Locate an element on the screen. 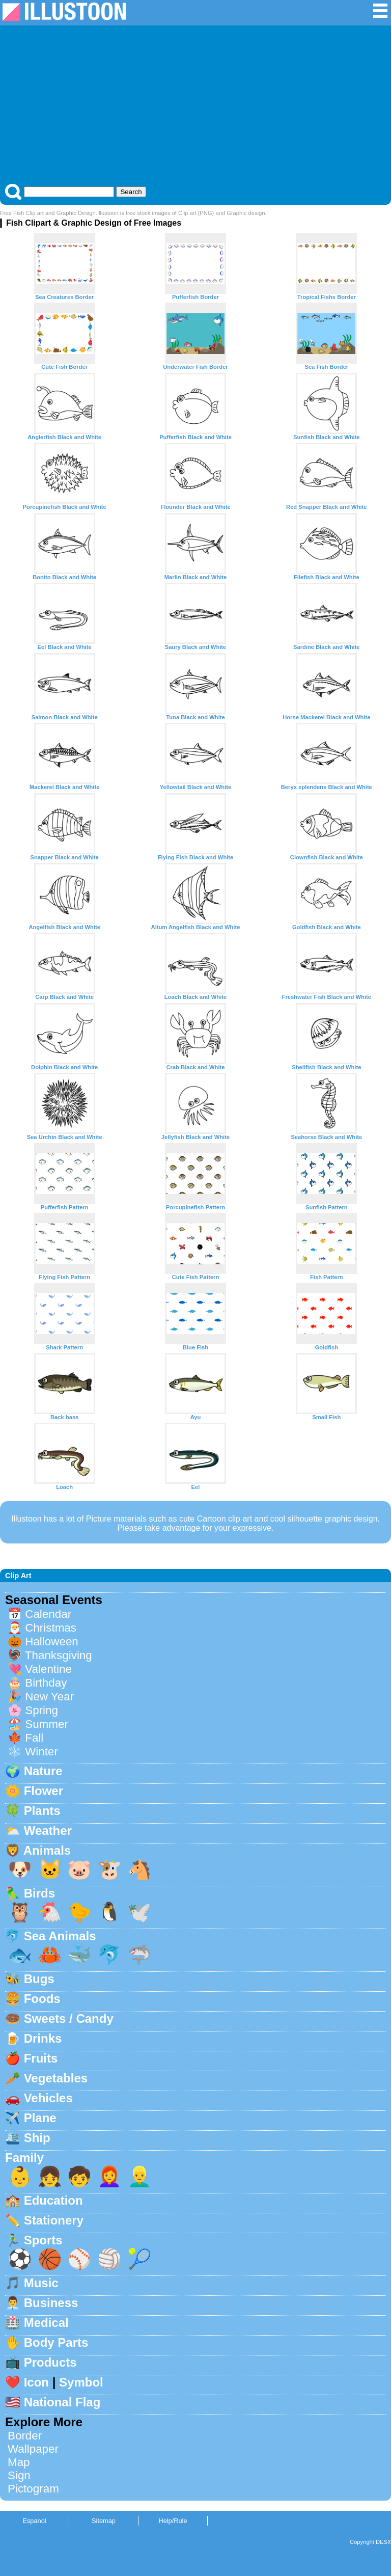  Drinks is located at coordinates (43, 2038).